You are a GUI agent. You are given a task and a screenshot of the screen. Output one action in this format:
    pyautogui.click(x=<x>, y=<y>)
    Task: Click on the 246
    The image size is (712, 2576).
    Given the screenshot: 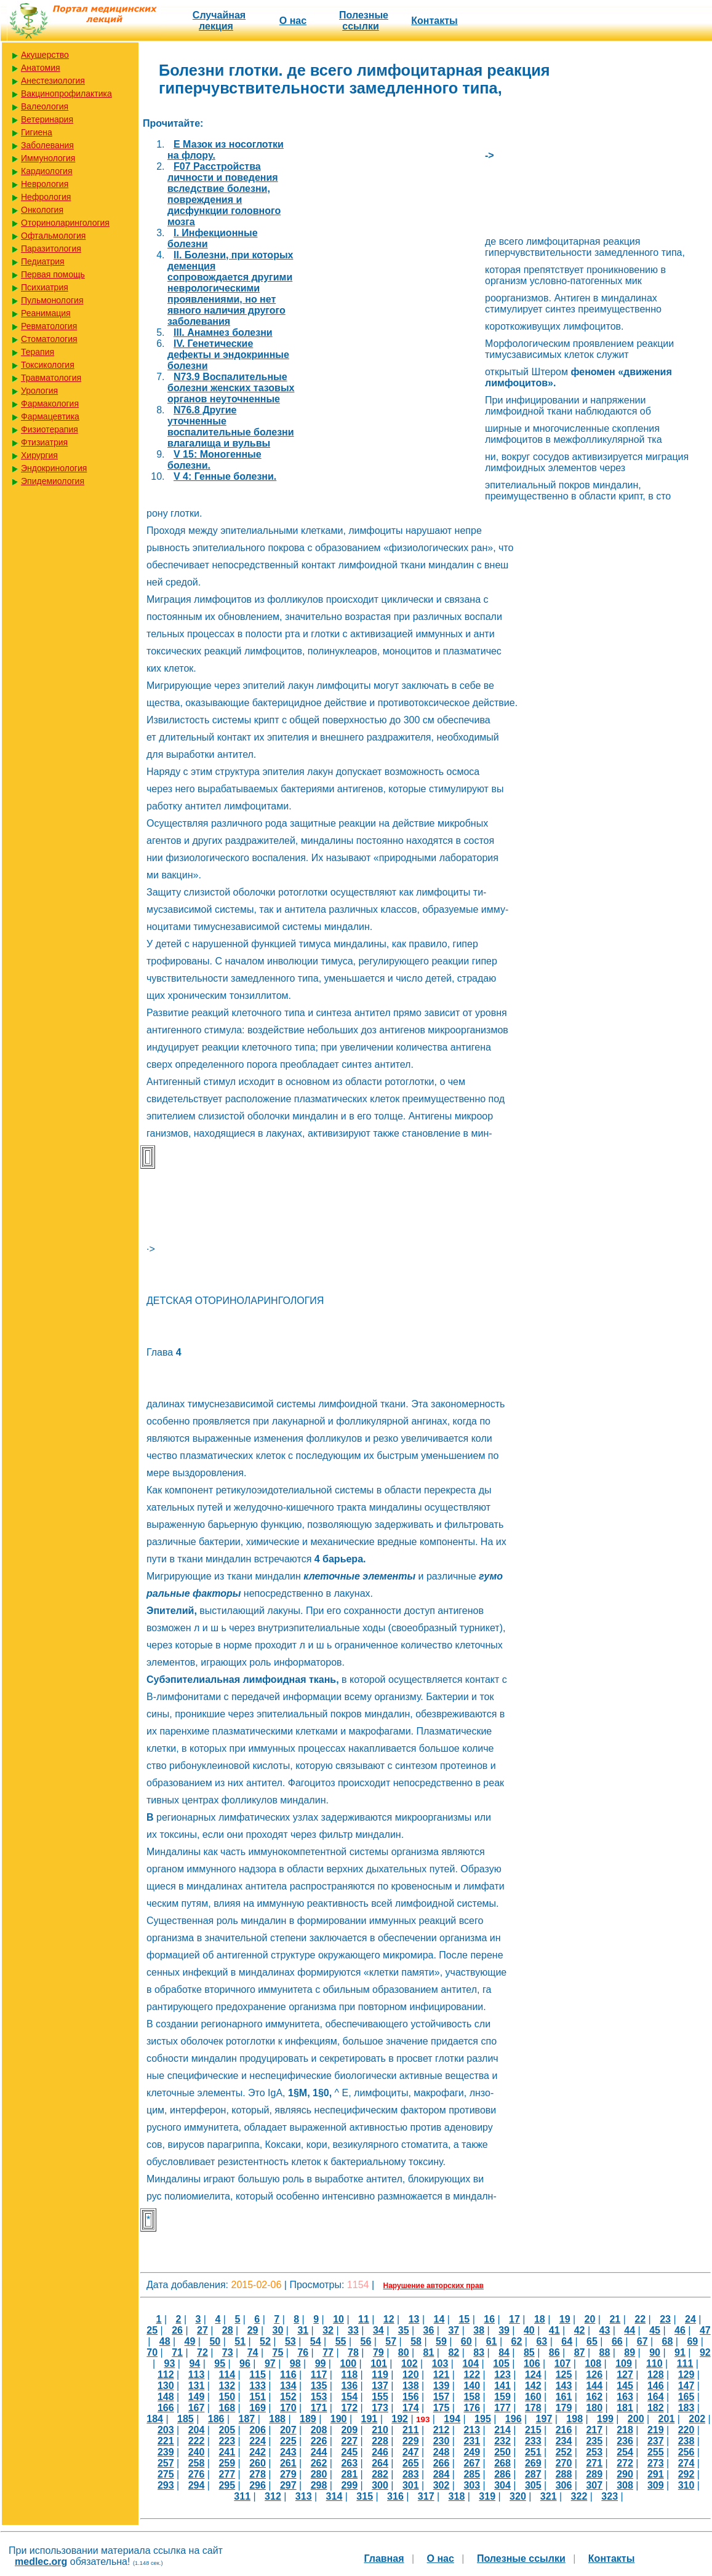 What is the action you would take?
    pyautogui.click(x=380, y=2452)
    